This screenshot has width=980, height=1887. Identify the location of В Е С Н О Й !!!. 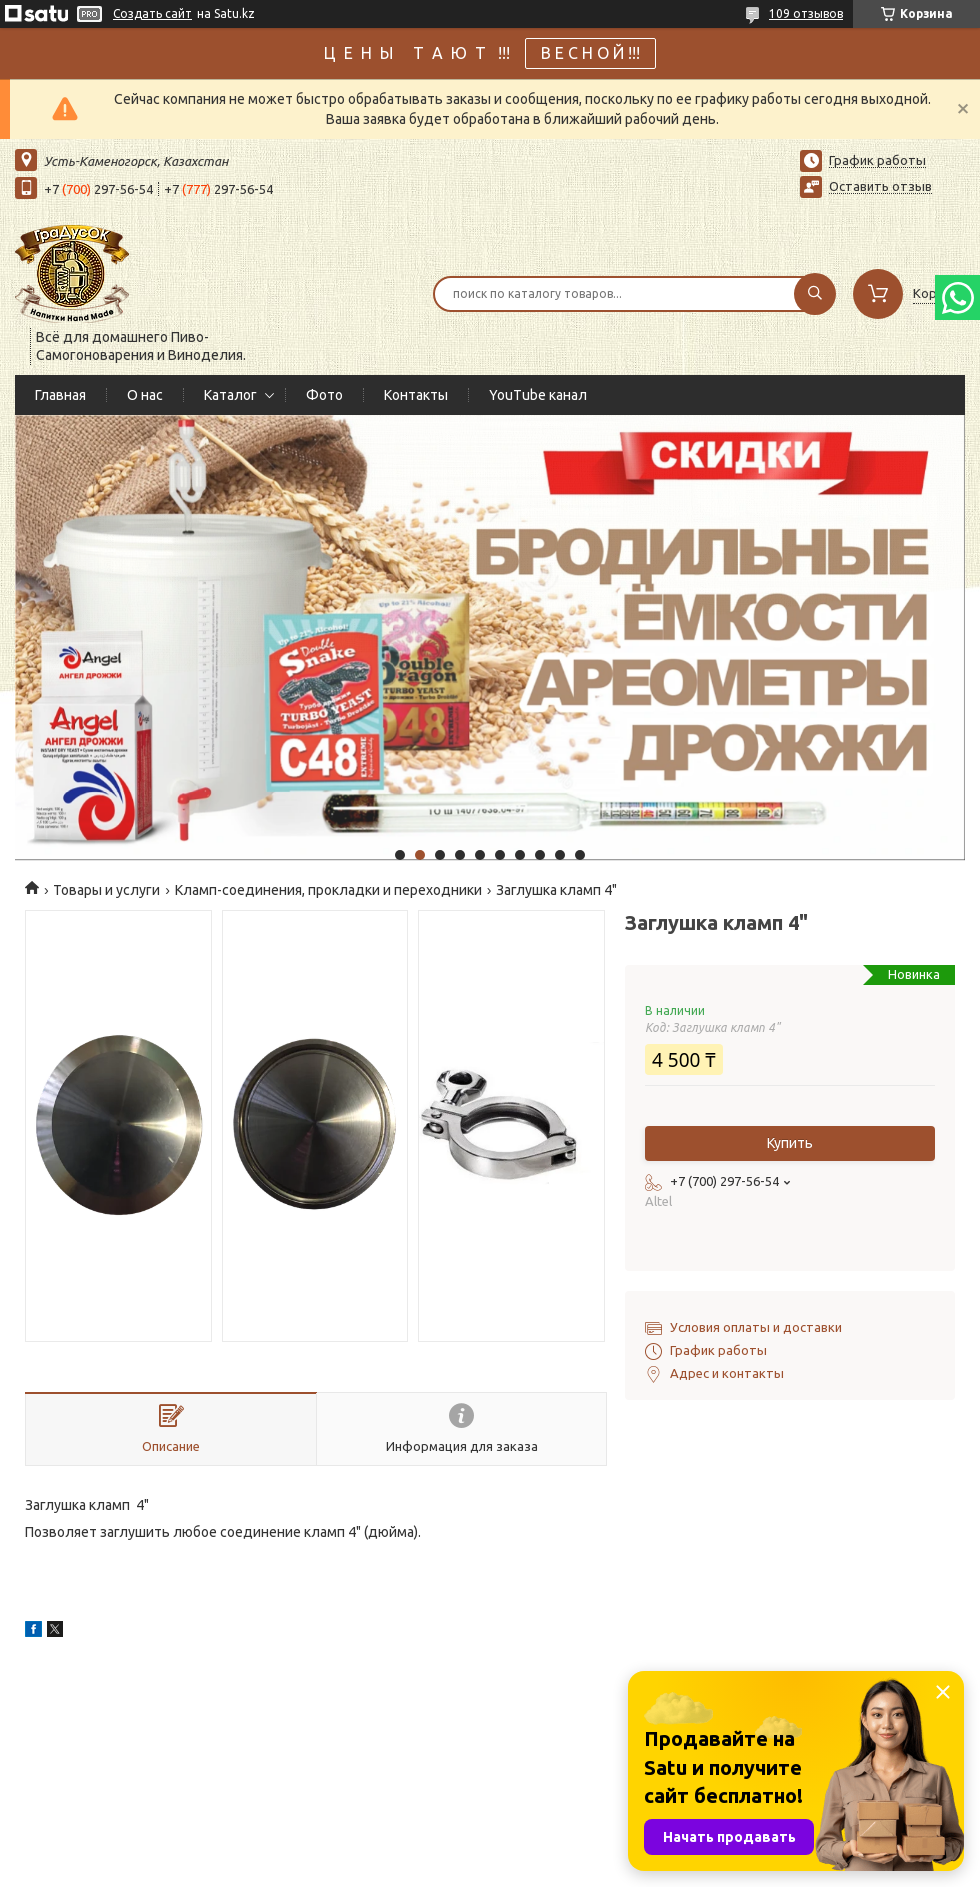
(590, 53).